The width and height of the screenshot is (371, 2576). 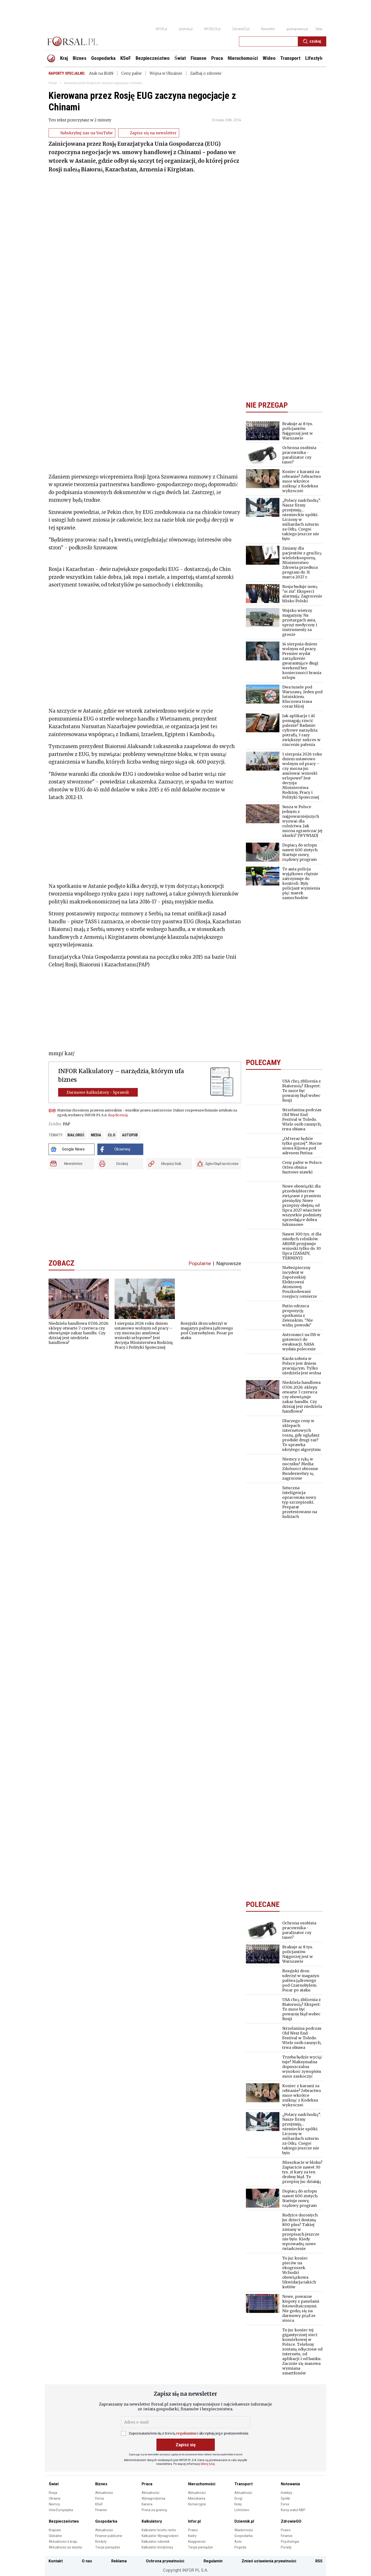 I want to click on Kredyty, so click(x=101, y=2541).